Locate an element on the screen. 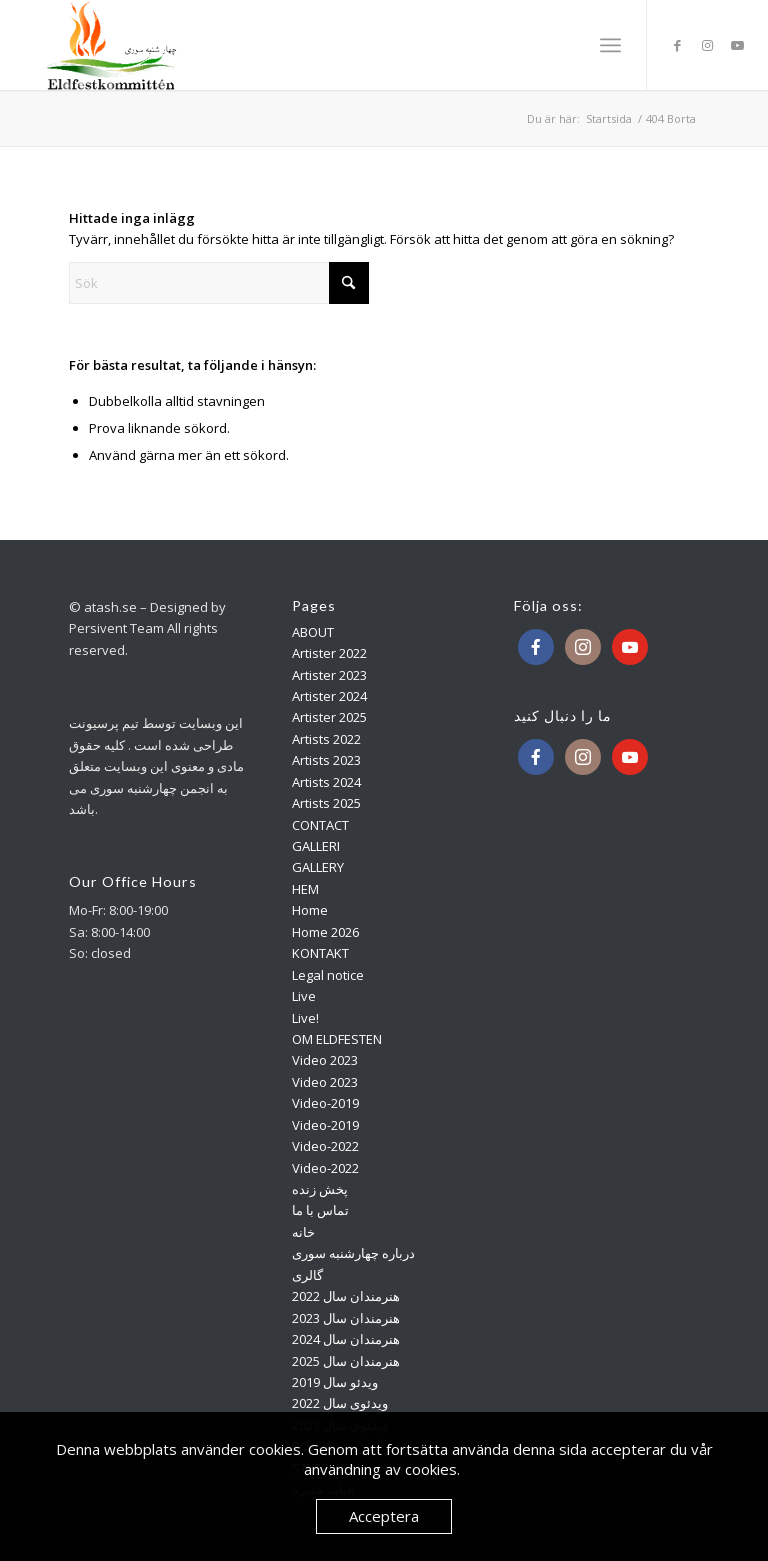 This screenshot has width=768, height=1561. GALLERI is located at coordinates (316, 846).